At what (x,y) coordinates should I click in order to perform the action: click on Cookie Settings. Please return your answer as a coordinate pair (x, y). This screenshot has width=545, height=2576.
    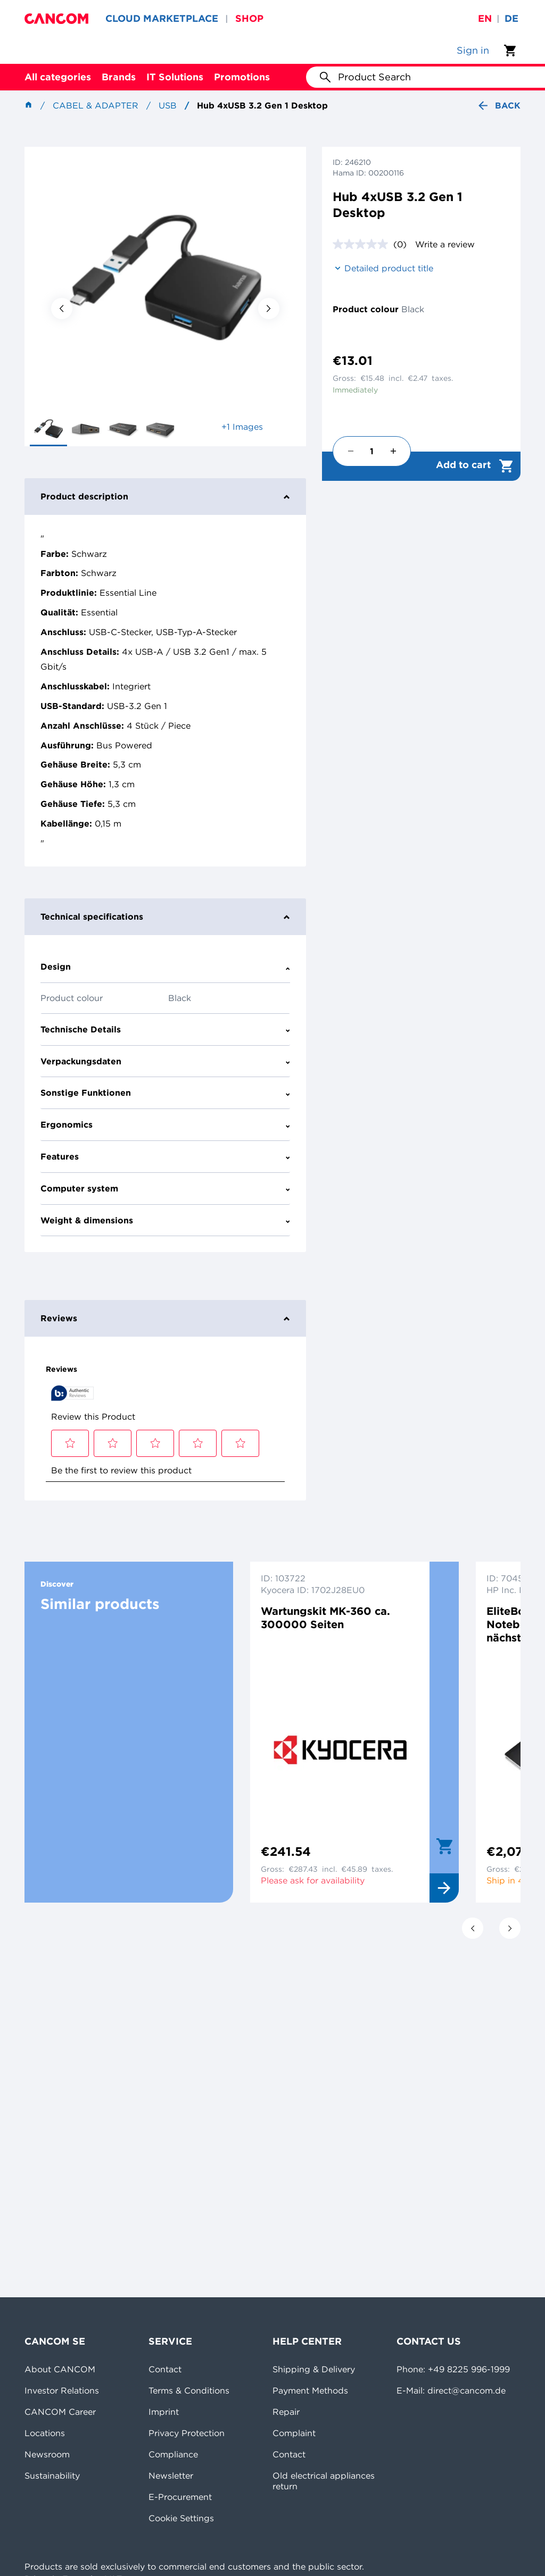
    Looking at the image, I should click on (181, 2518).